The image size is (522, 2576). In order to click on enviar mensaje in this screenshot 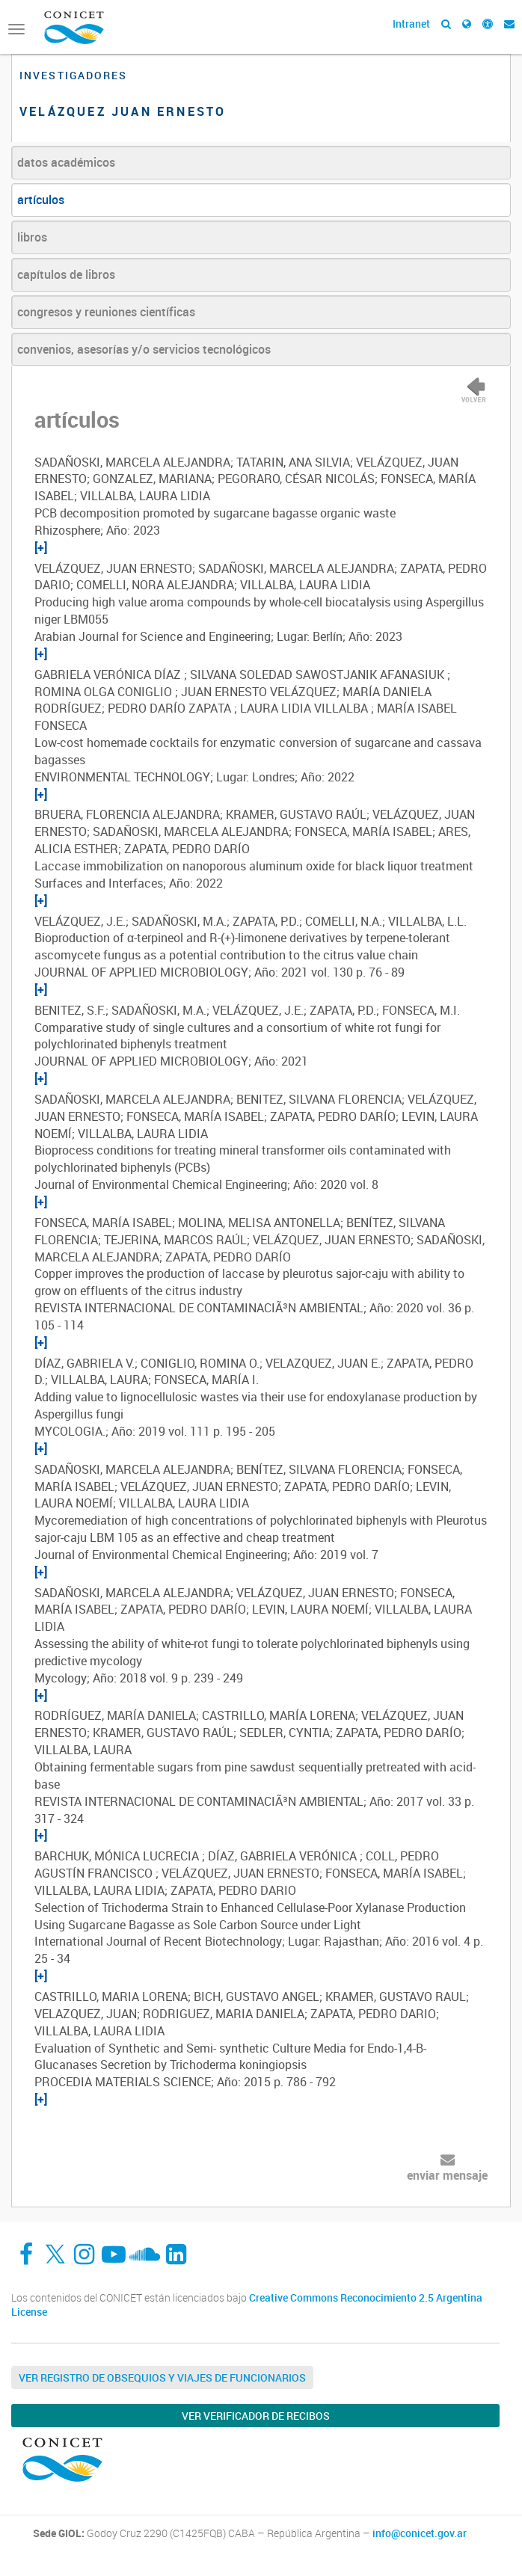, I will do `click(447, 2175)`.